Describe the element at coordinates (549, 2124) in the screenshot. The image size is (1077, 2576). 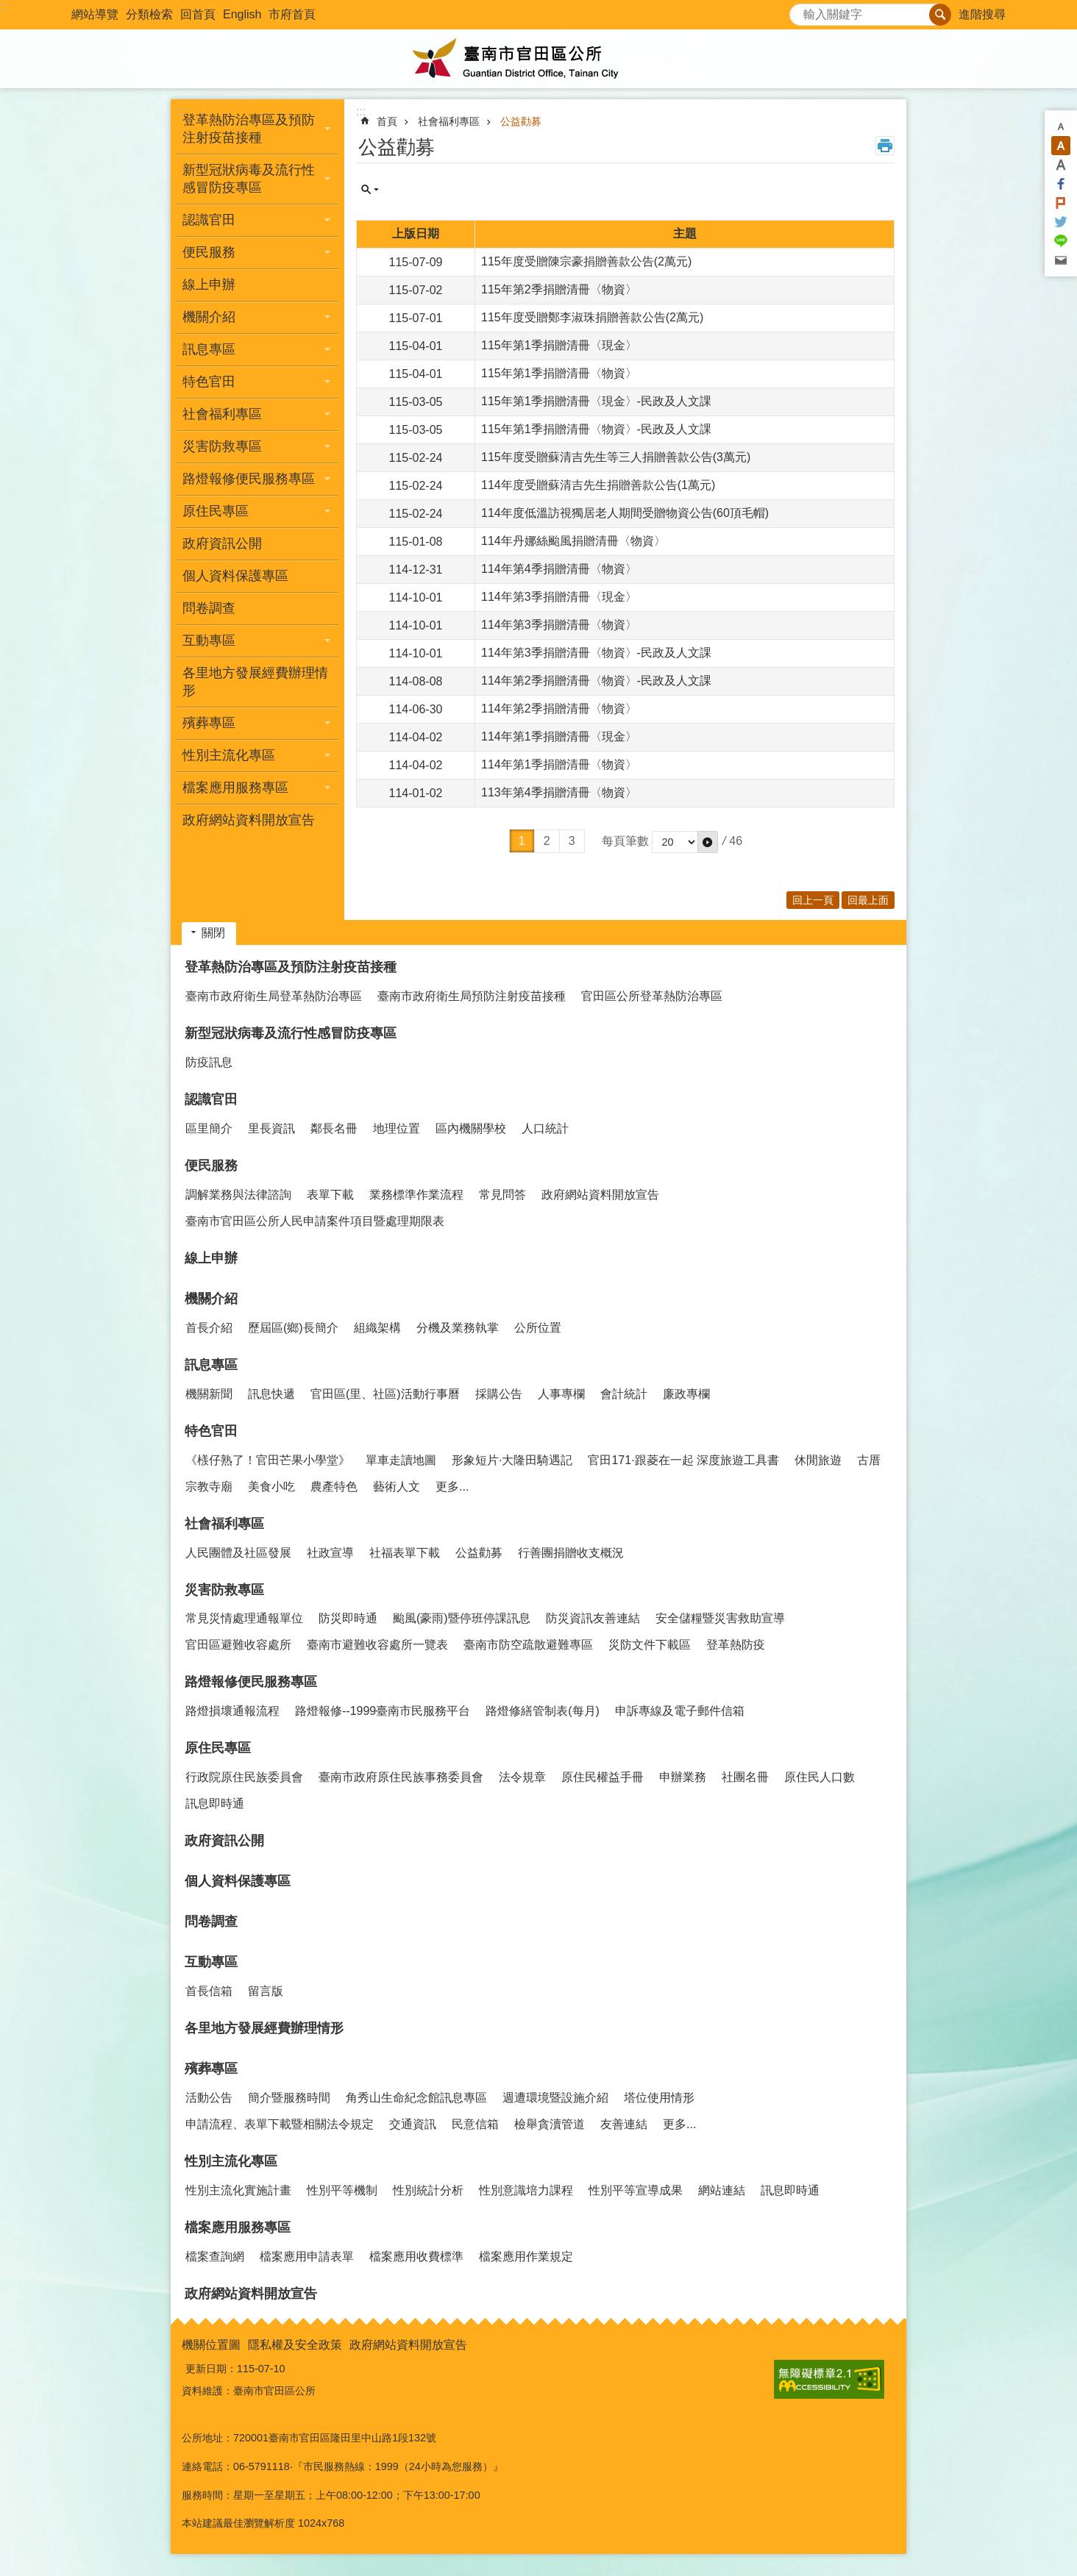
I see `檢舉貪瀆管道` at that location.